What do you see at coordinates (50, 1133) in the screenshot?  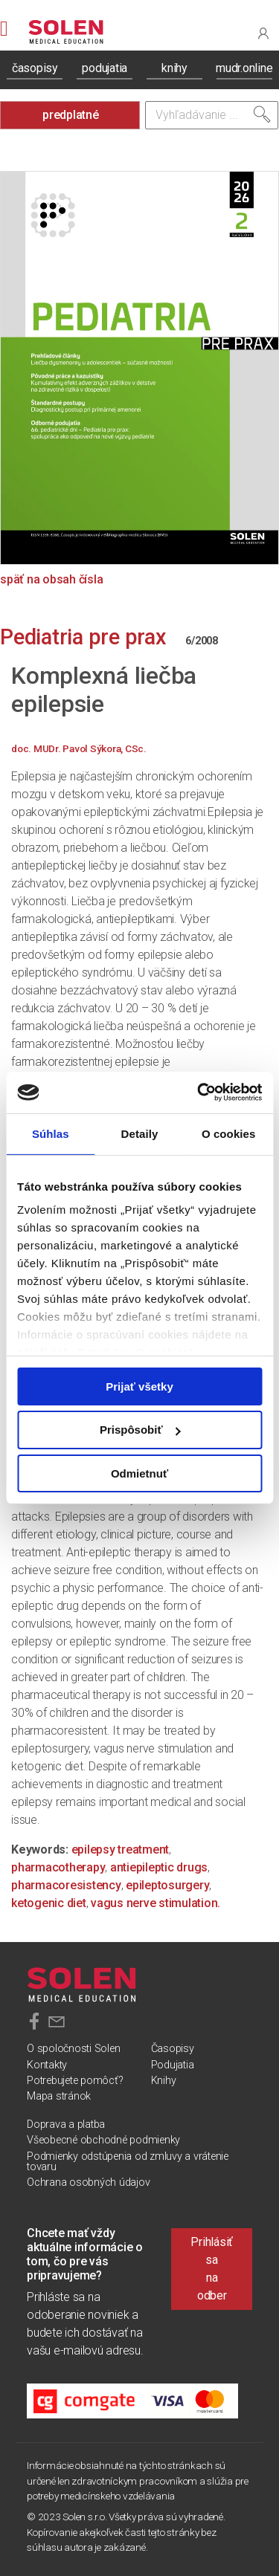 I see `Súhlas [tab]` at bounding box center [50, 1133].